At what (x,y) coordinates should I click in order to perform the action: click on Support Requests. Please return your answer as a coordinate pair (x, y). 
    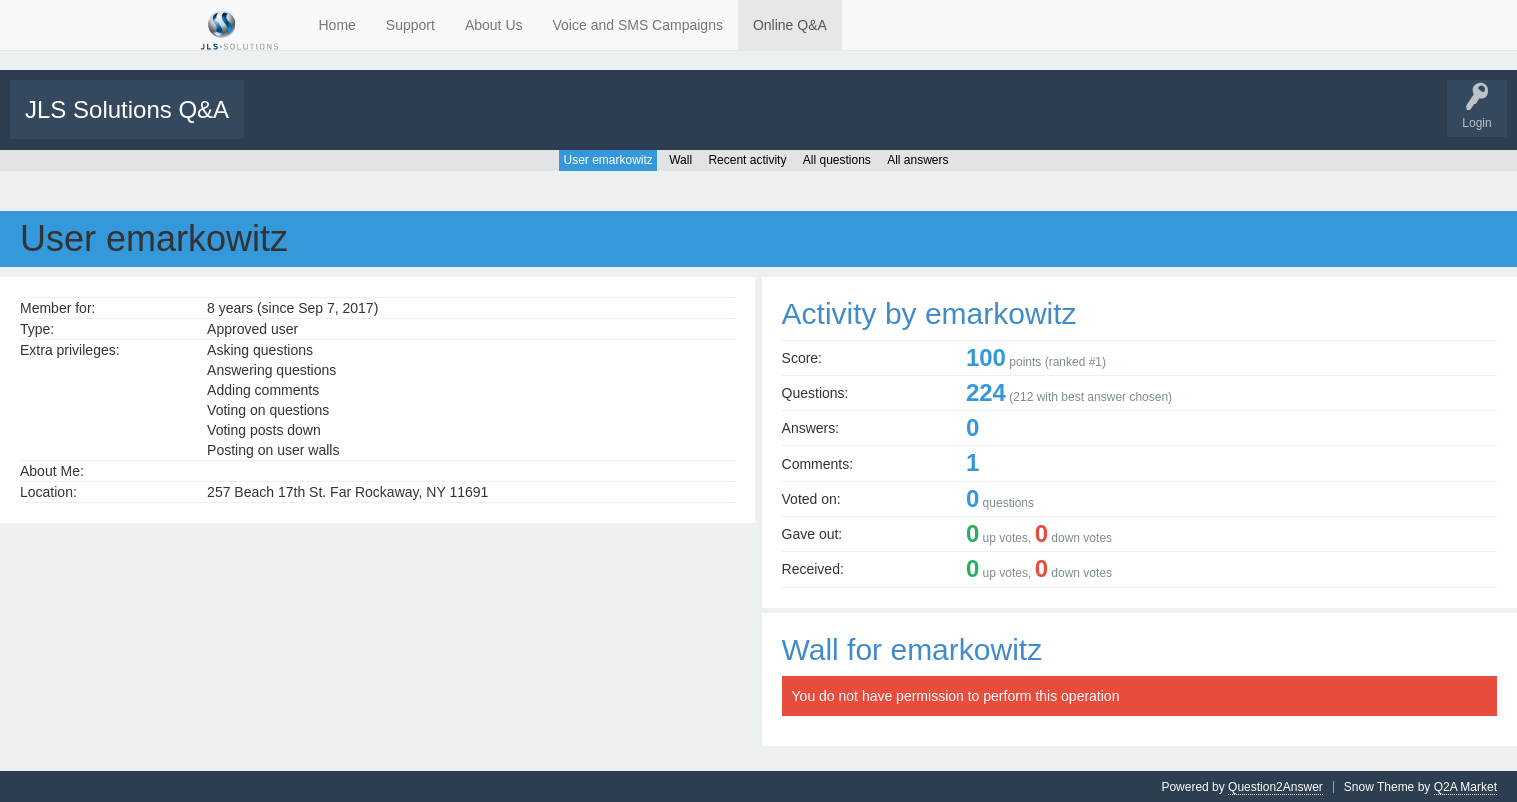
    Looking at the image, I should click on (647, 123).